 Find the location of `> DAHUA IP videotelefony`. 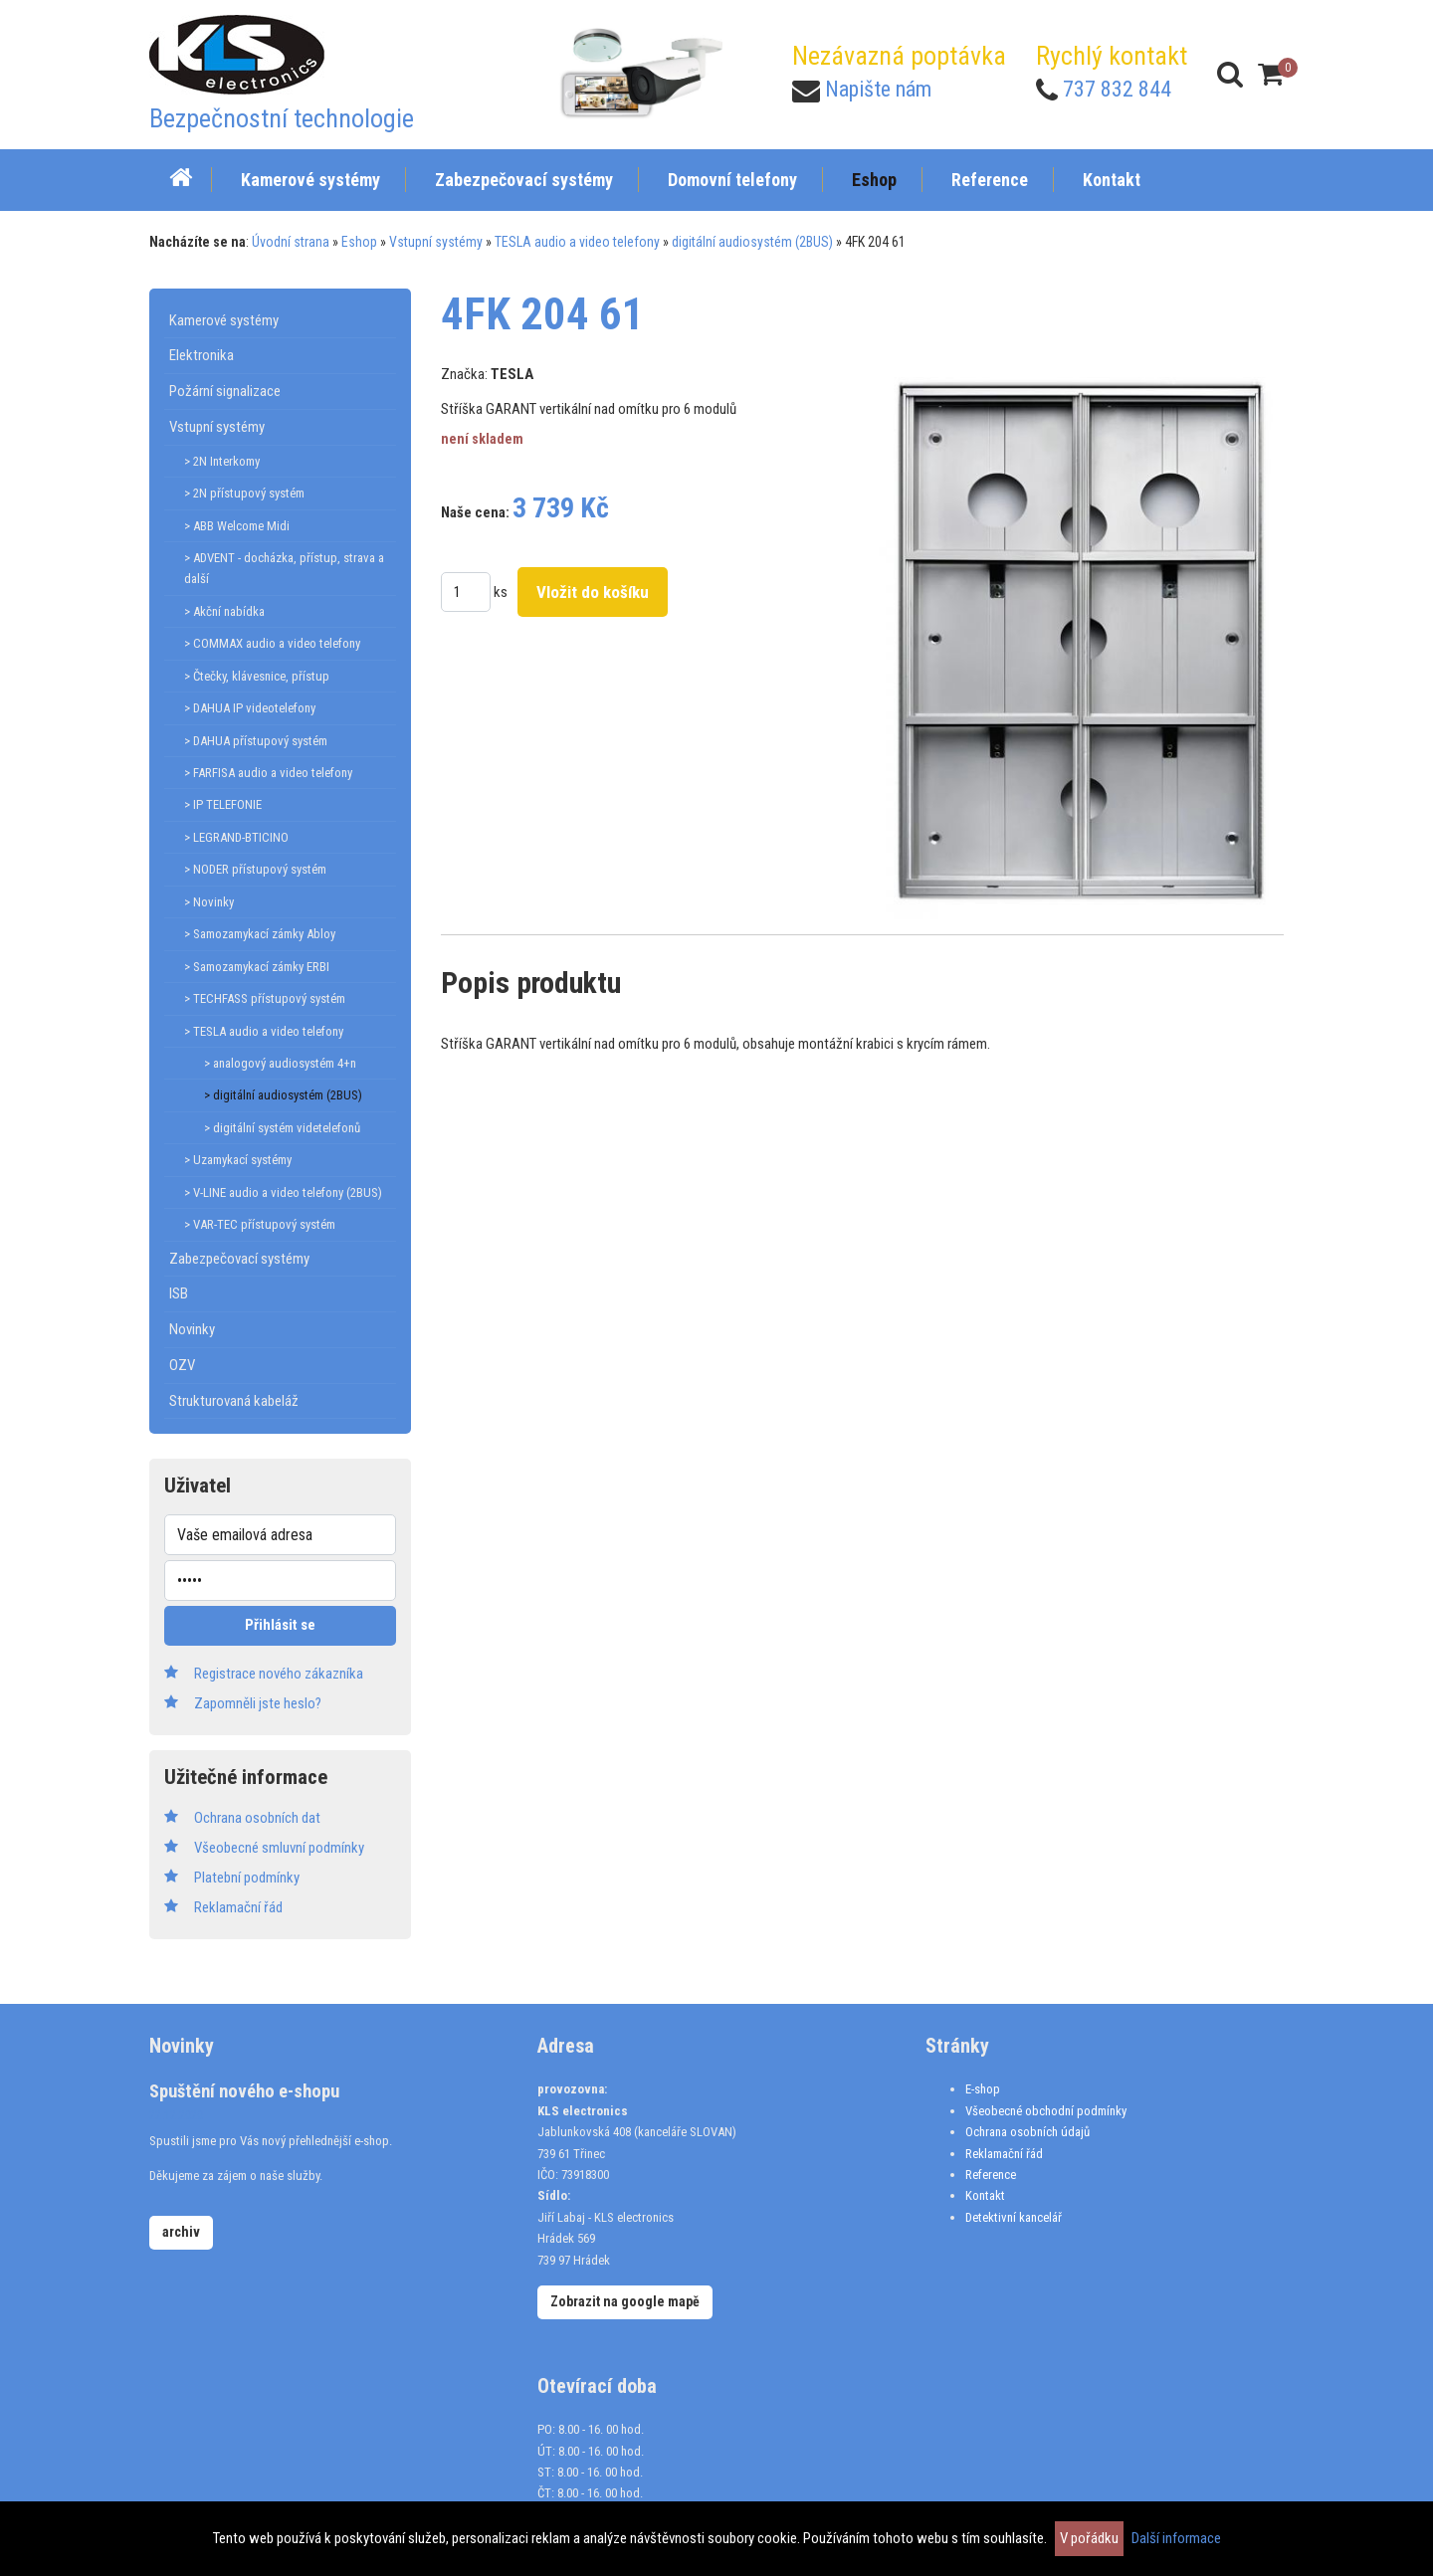

> DAHUA IP videotelefony is located at coordinates (249, 707).